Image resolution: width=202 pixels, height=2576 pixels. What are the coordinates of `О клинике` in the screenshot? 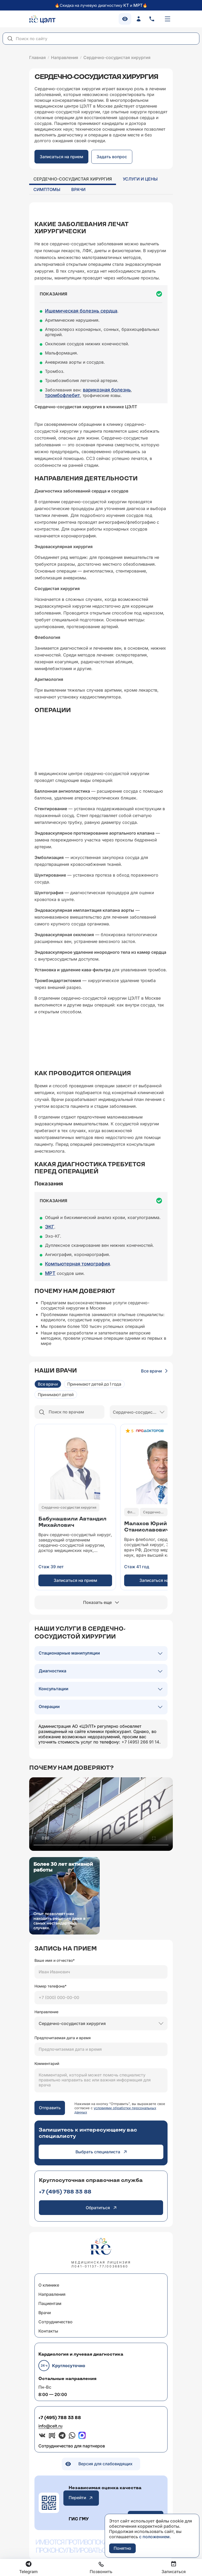 It's located at (49, 2288).